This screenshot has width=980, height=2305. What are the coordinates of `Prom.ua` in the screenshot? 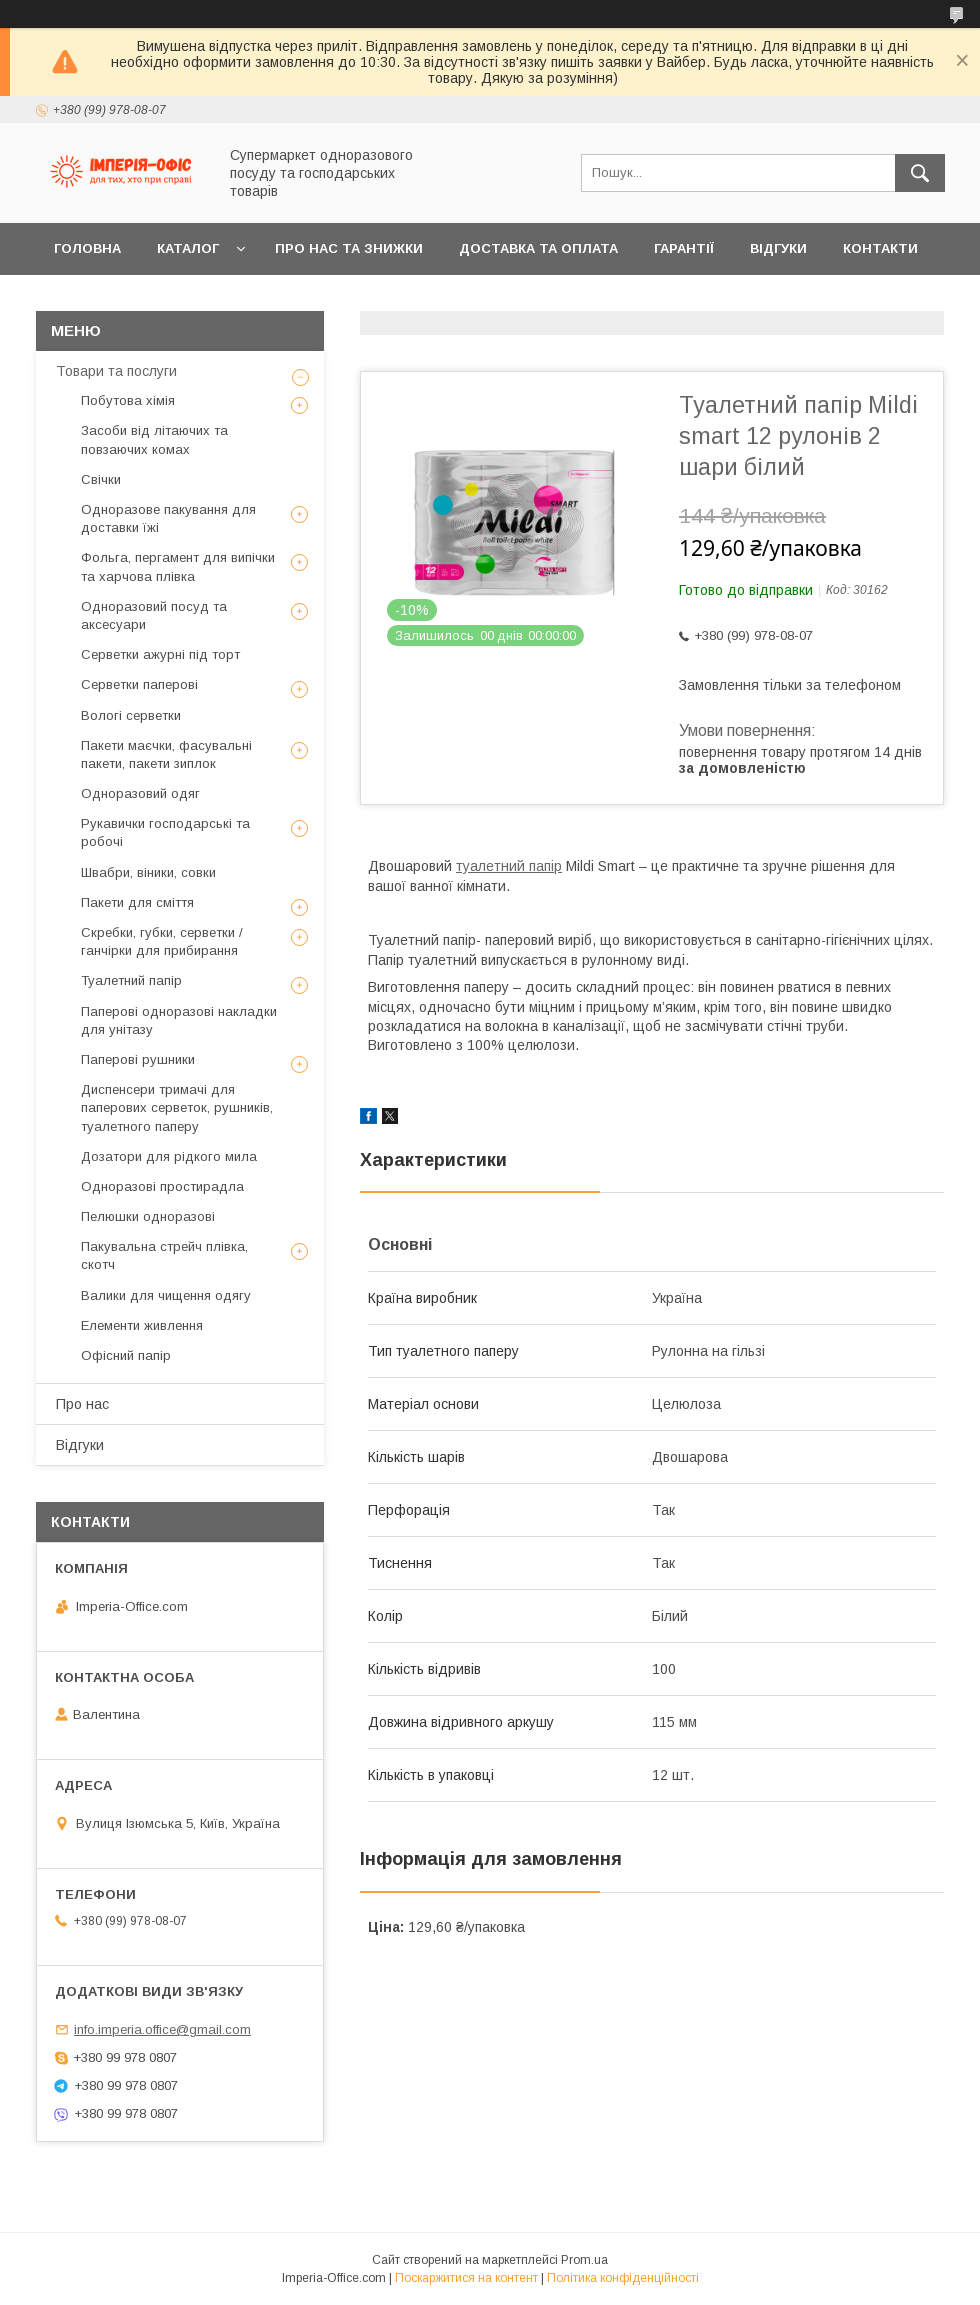 It's located at (584, 2260).